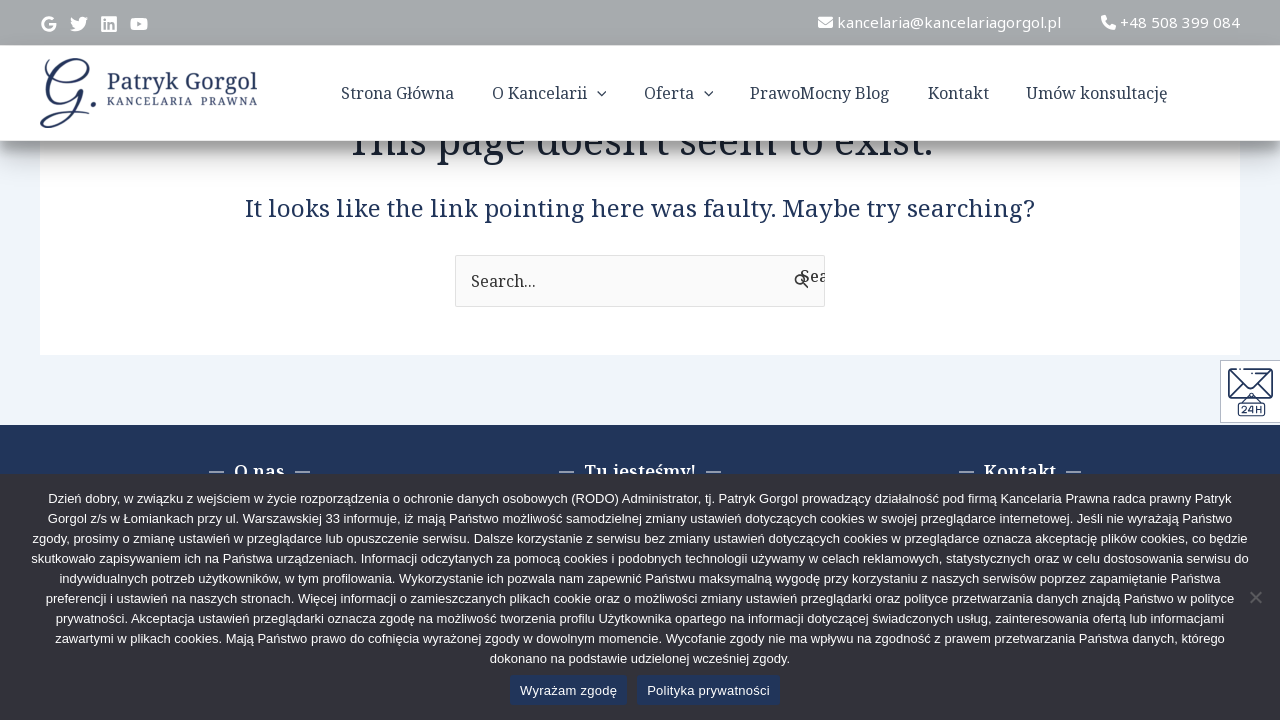 Image resolution: width=1280 pixels, height=720 pixels. I want to click on [application], so click(626, 93).